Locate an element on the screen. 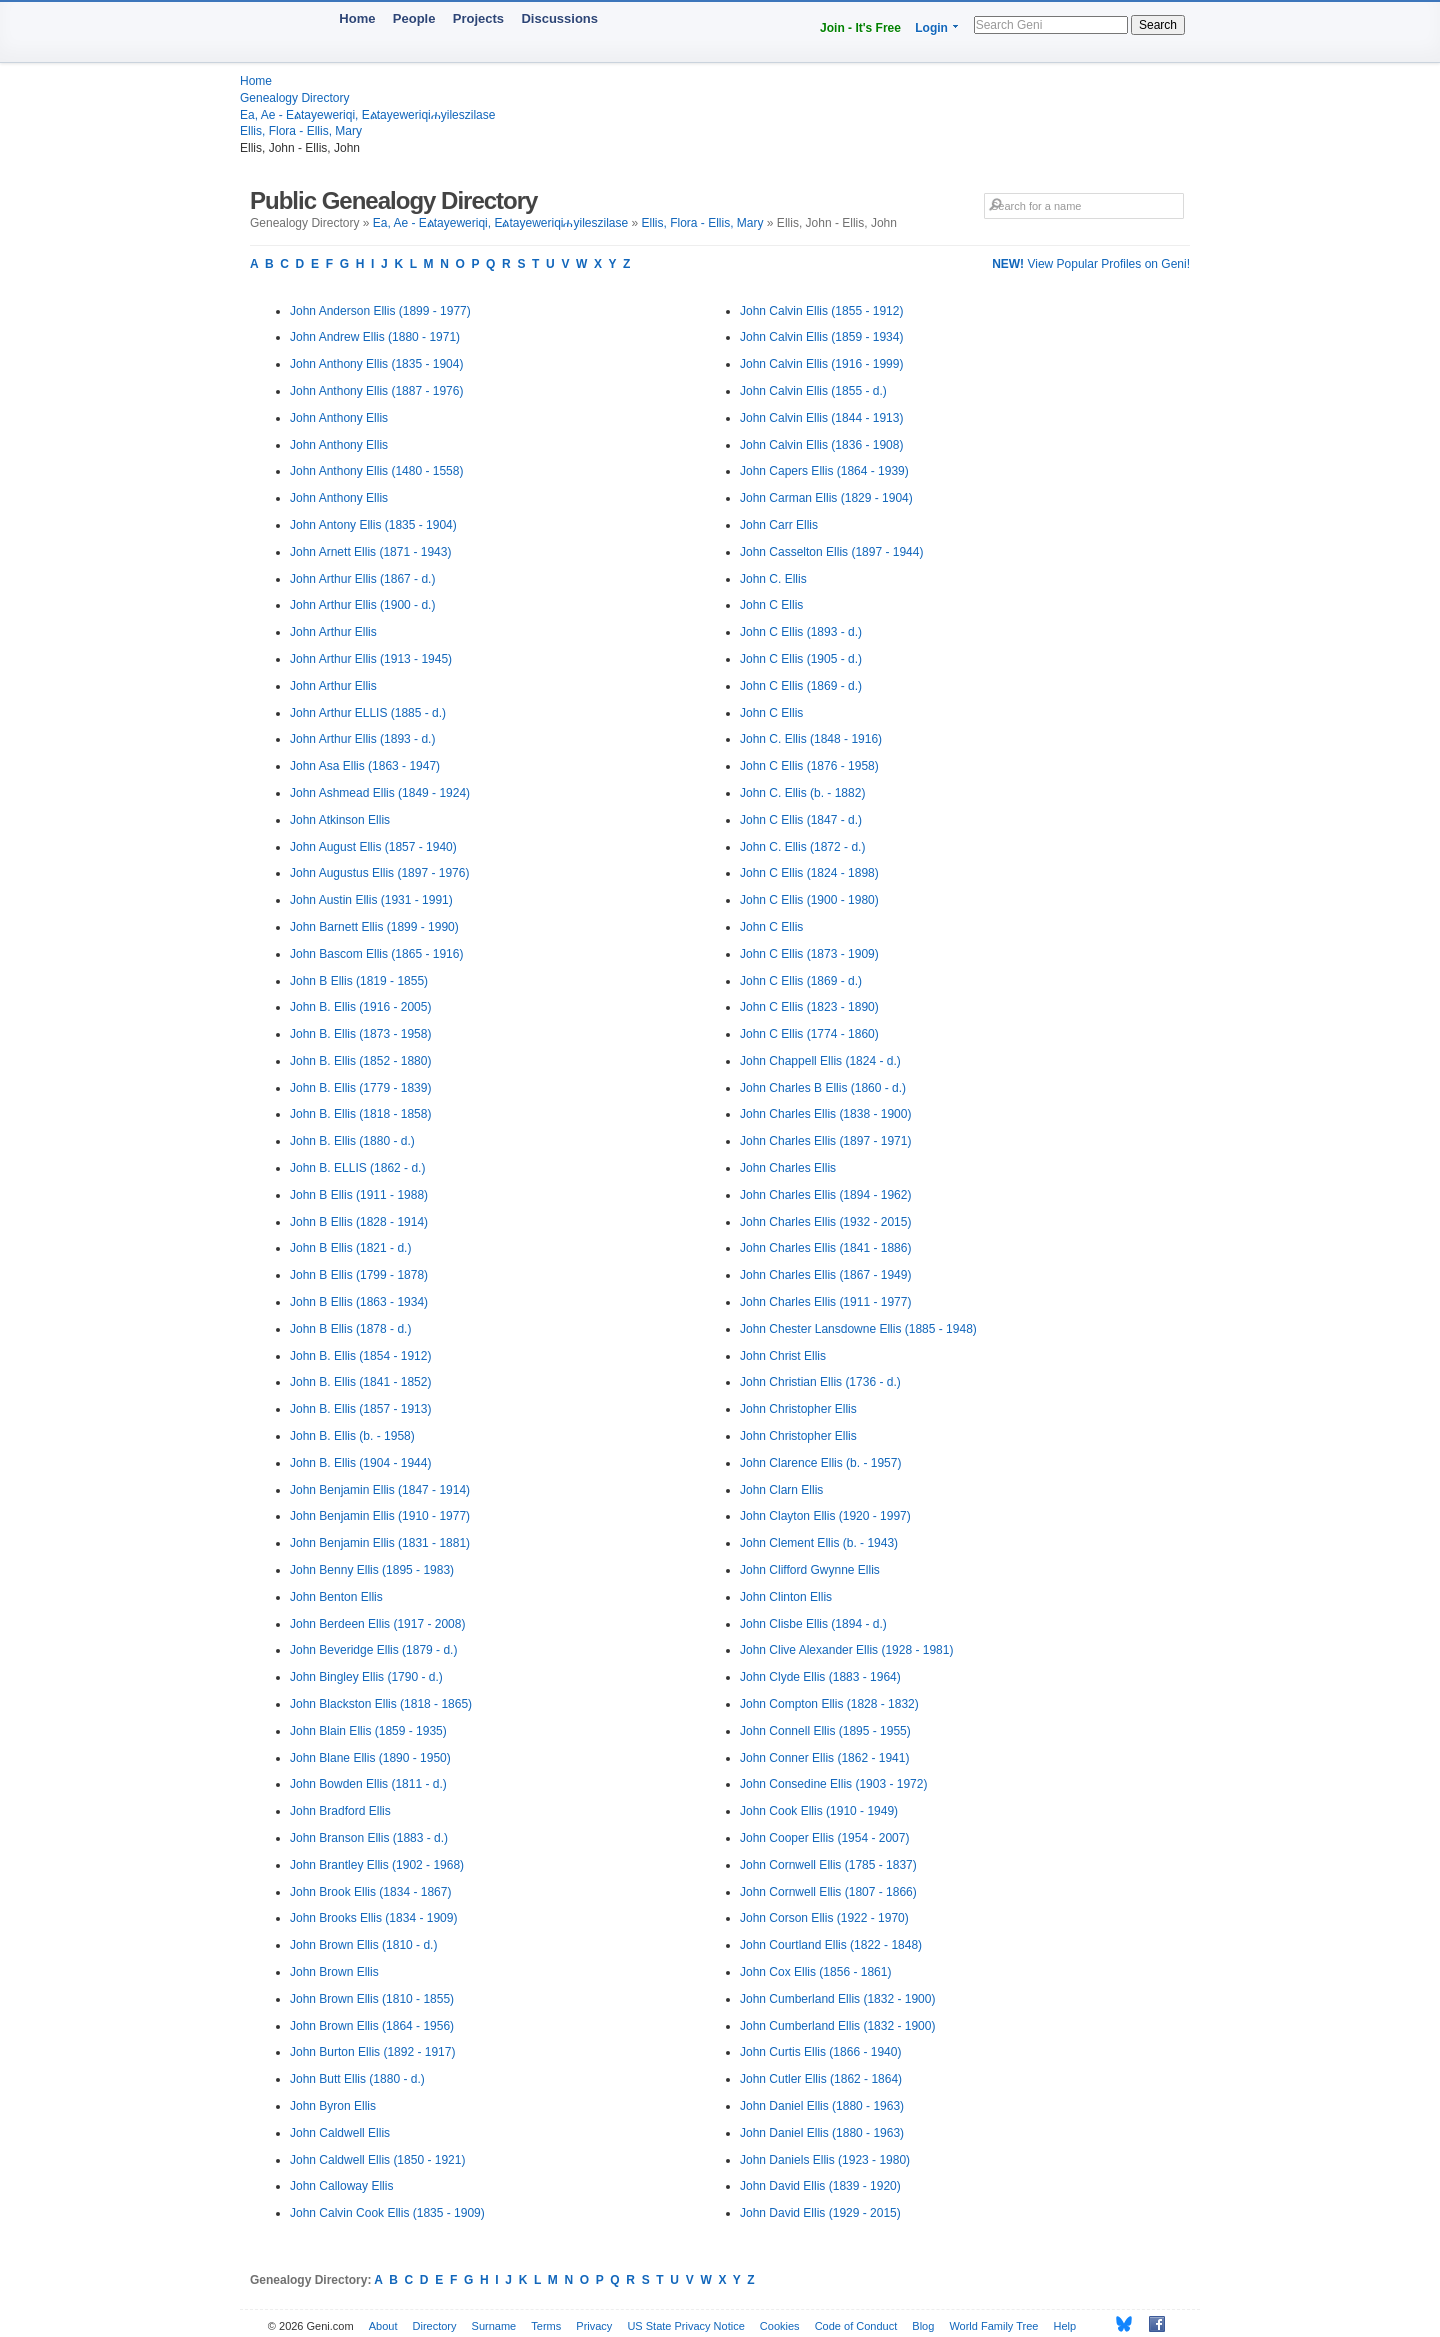 This screenshot has width=1440, height=2337. John Chappell Ellis (1824 - d.) is located at coordinates (820, 1061).